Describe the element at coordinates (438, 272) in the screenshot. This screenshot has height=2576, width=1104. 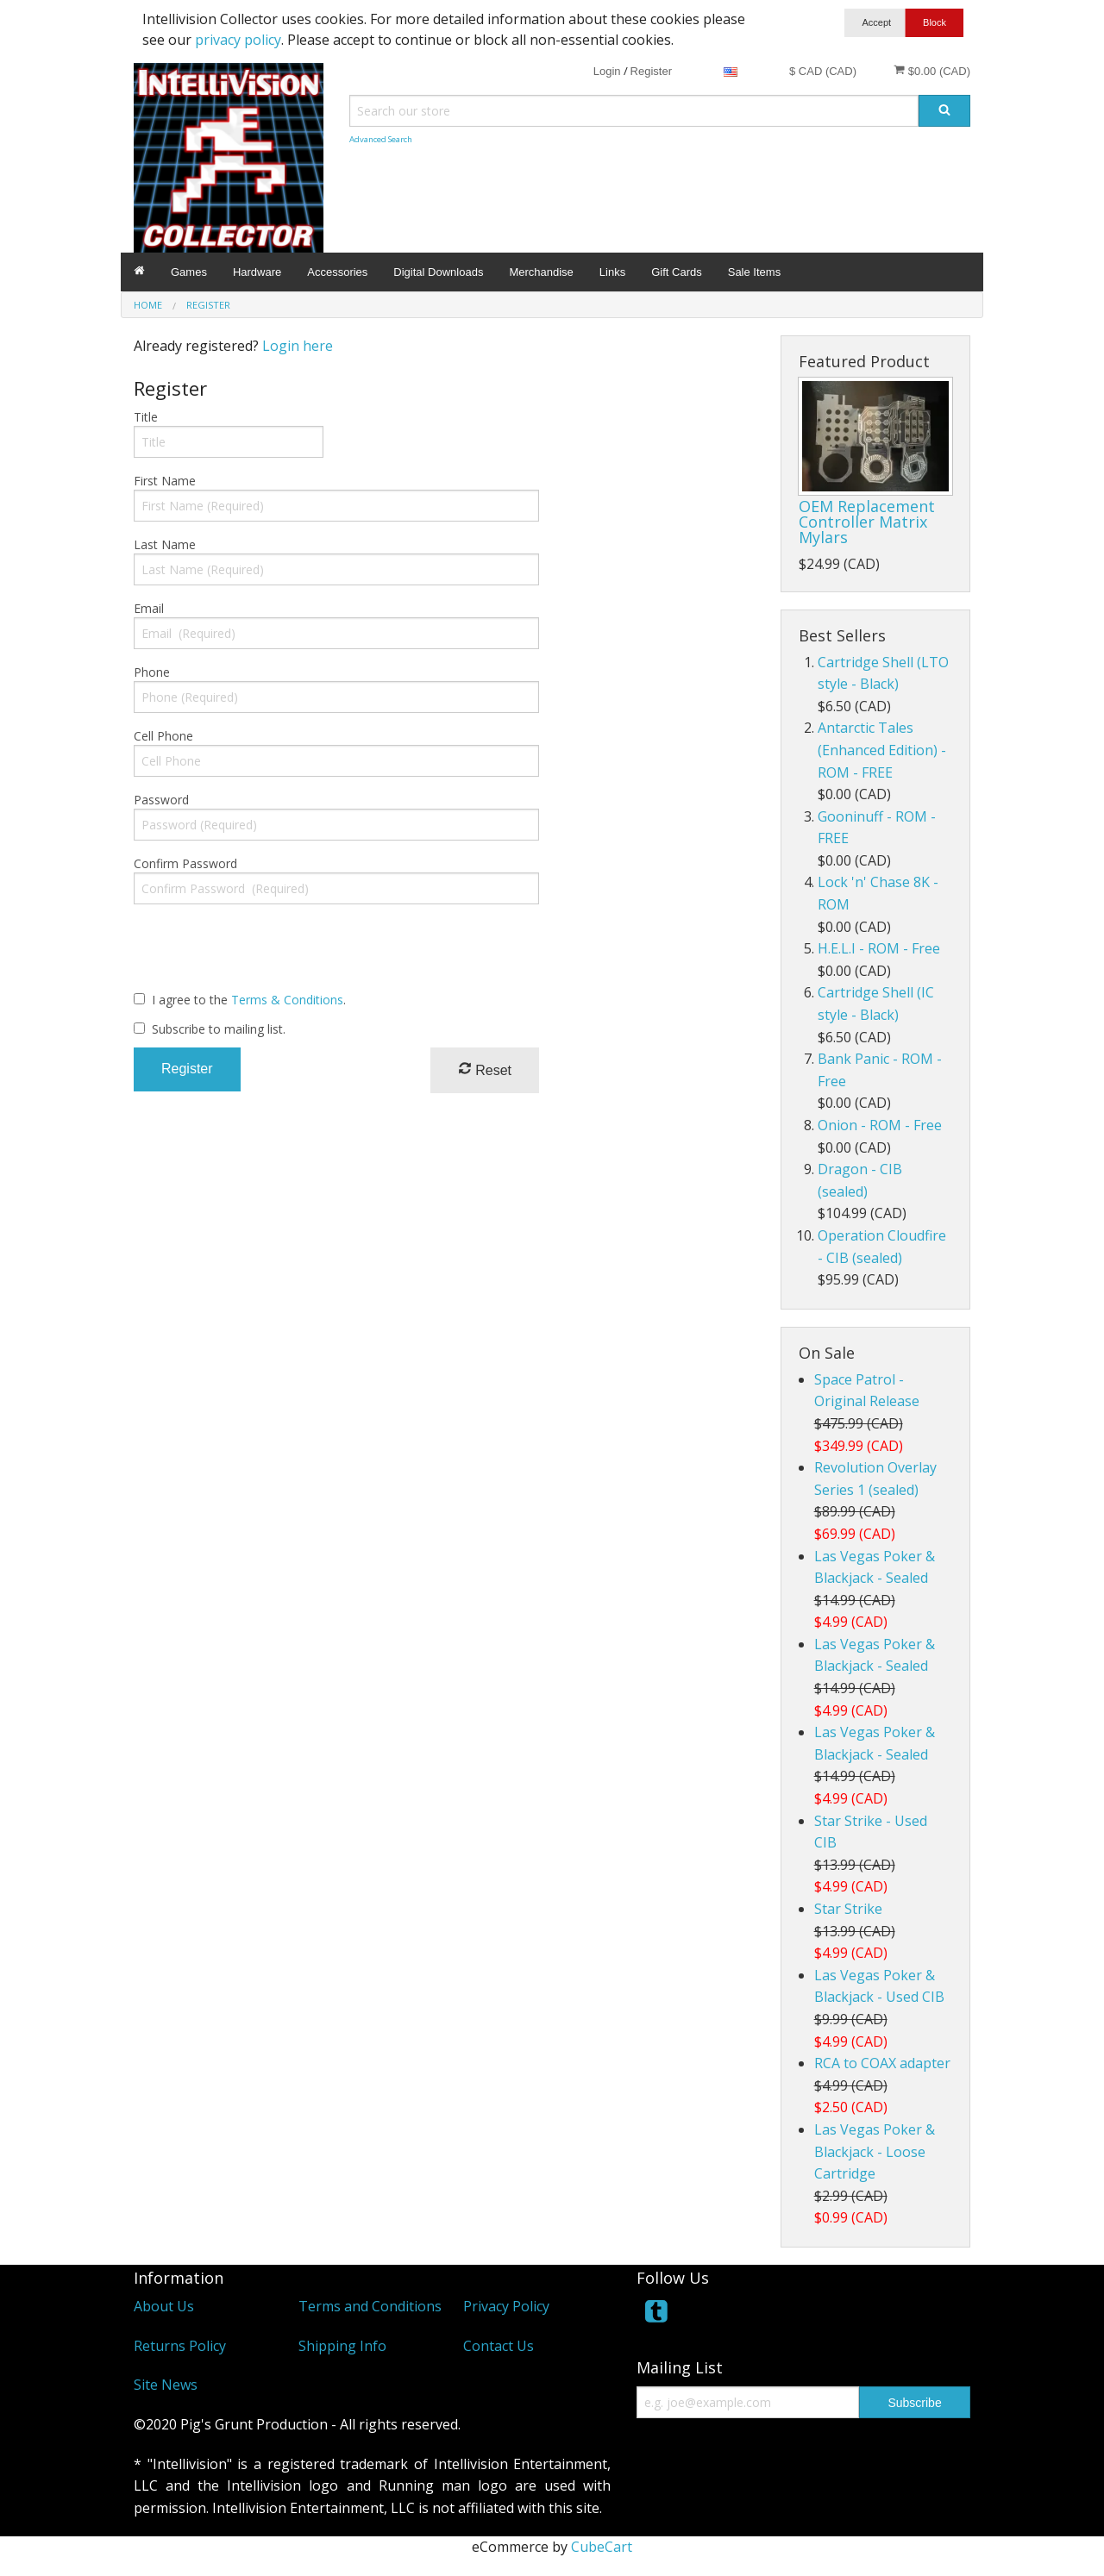
I see `Digital Downloads` at that location.